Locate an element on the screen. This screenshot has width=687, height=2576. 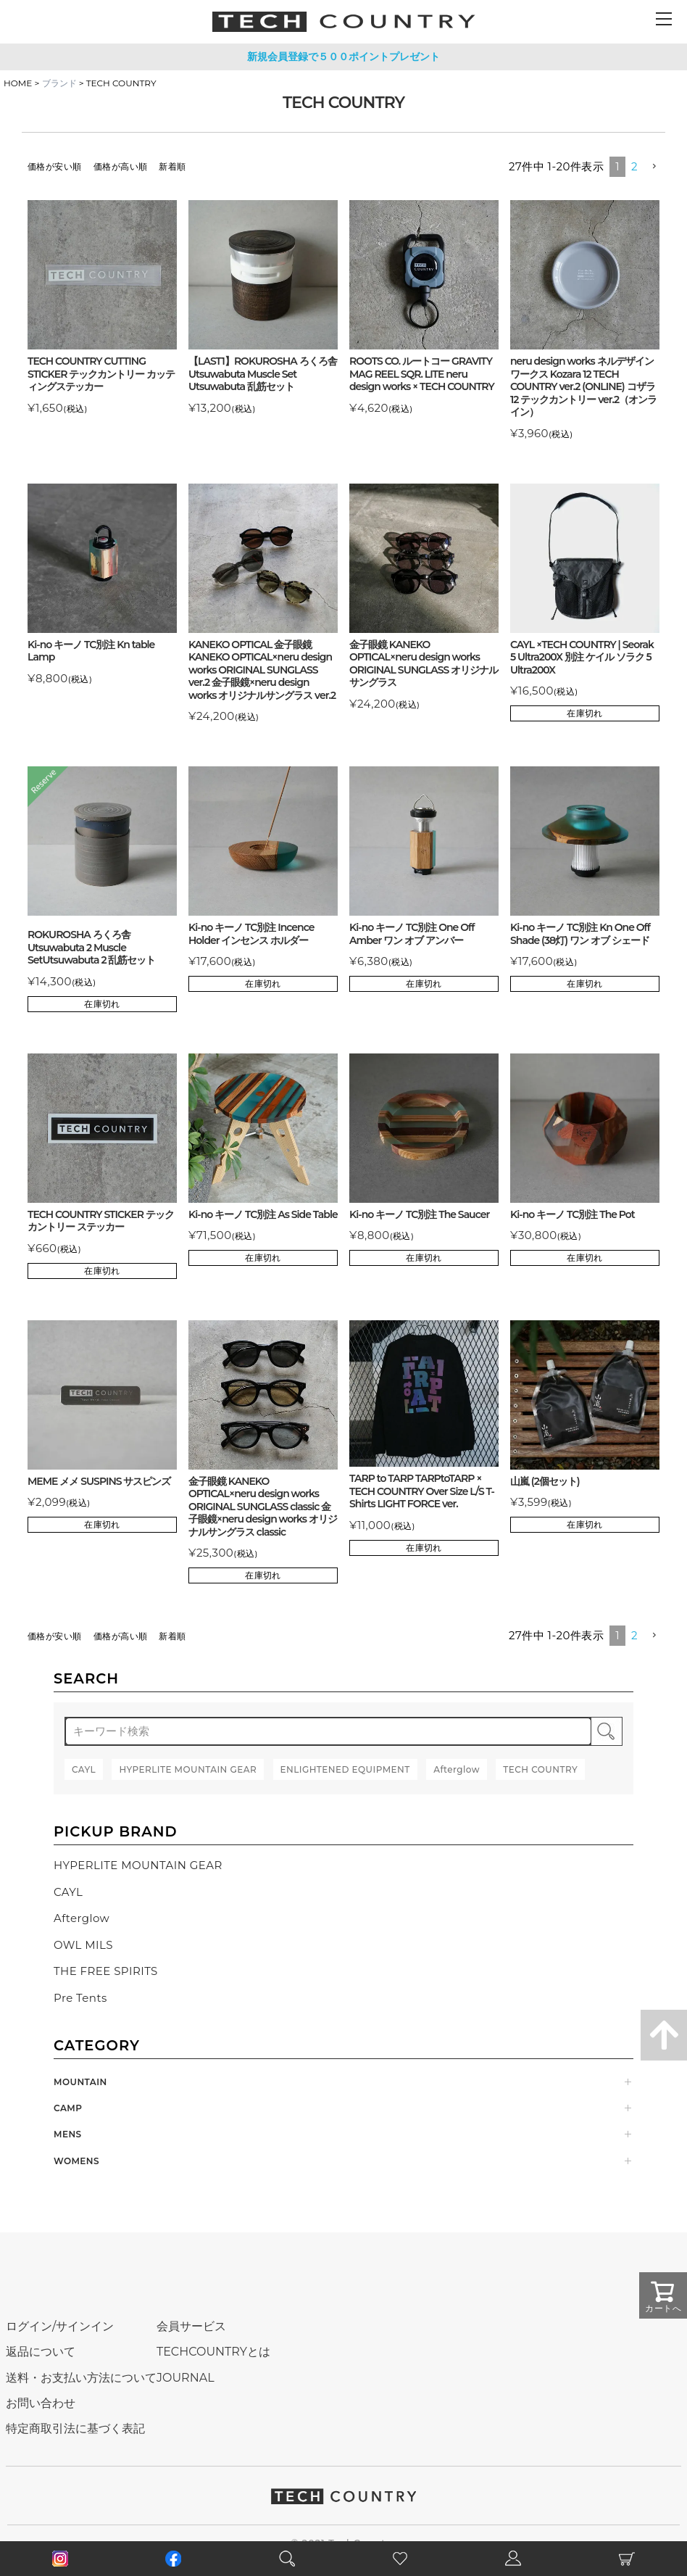
HYPERLITE MOUNTAIN GEAR is located at coordinates (138, 1865).